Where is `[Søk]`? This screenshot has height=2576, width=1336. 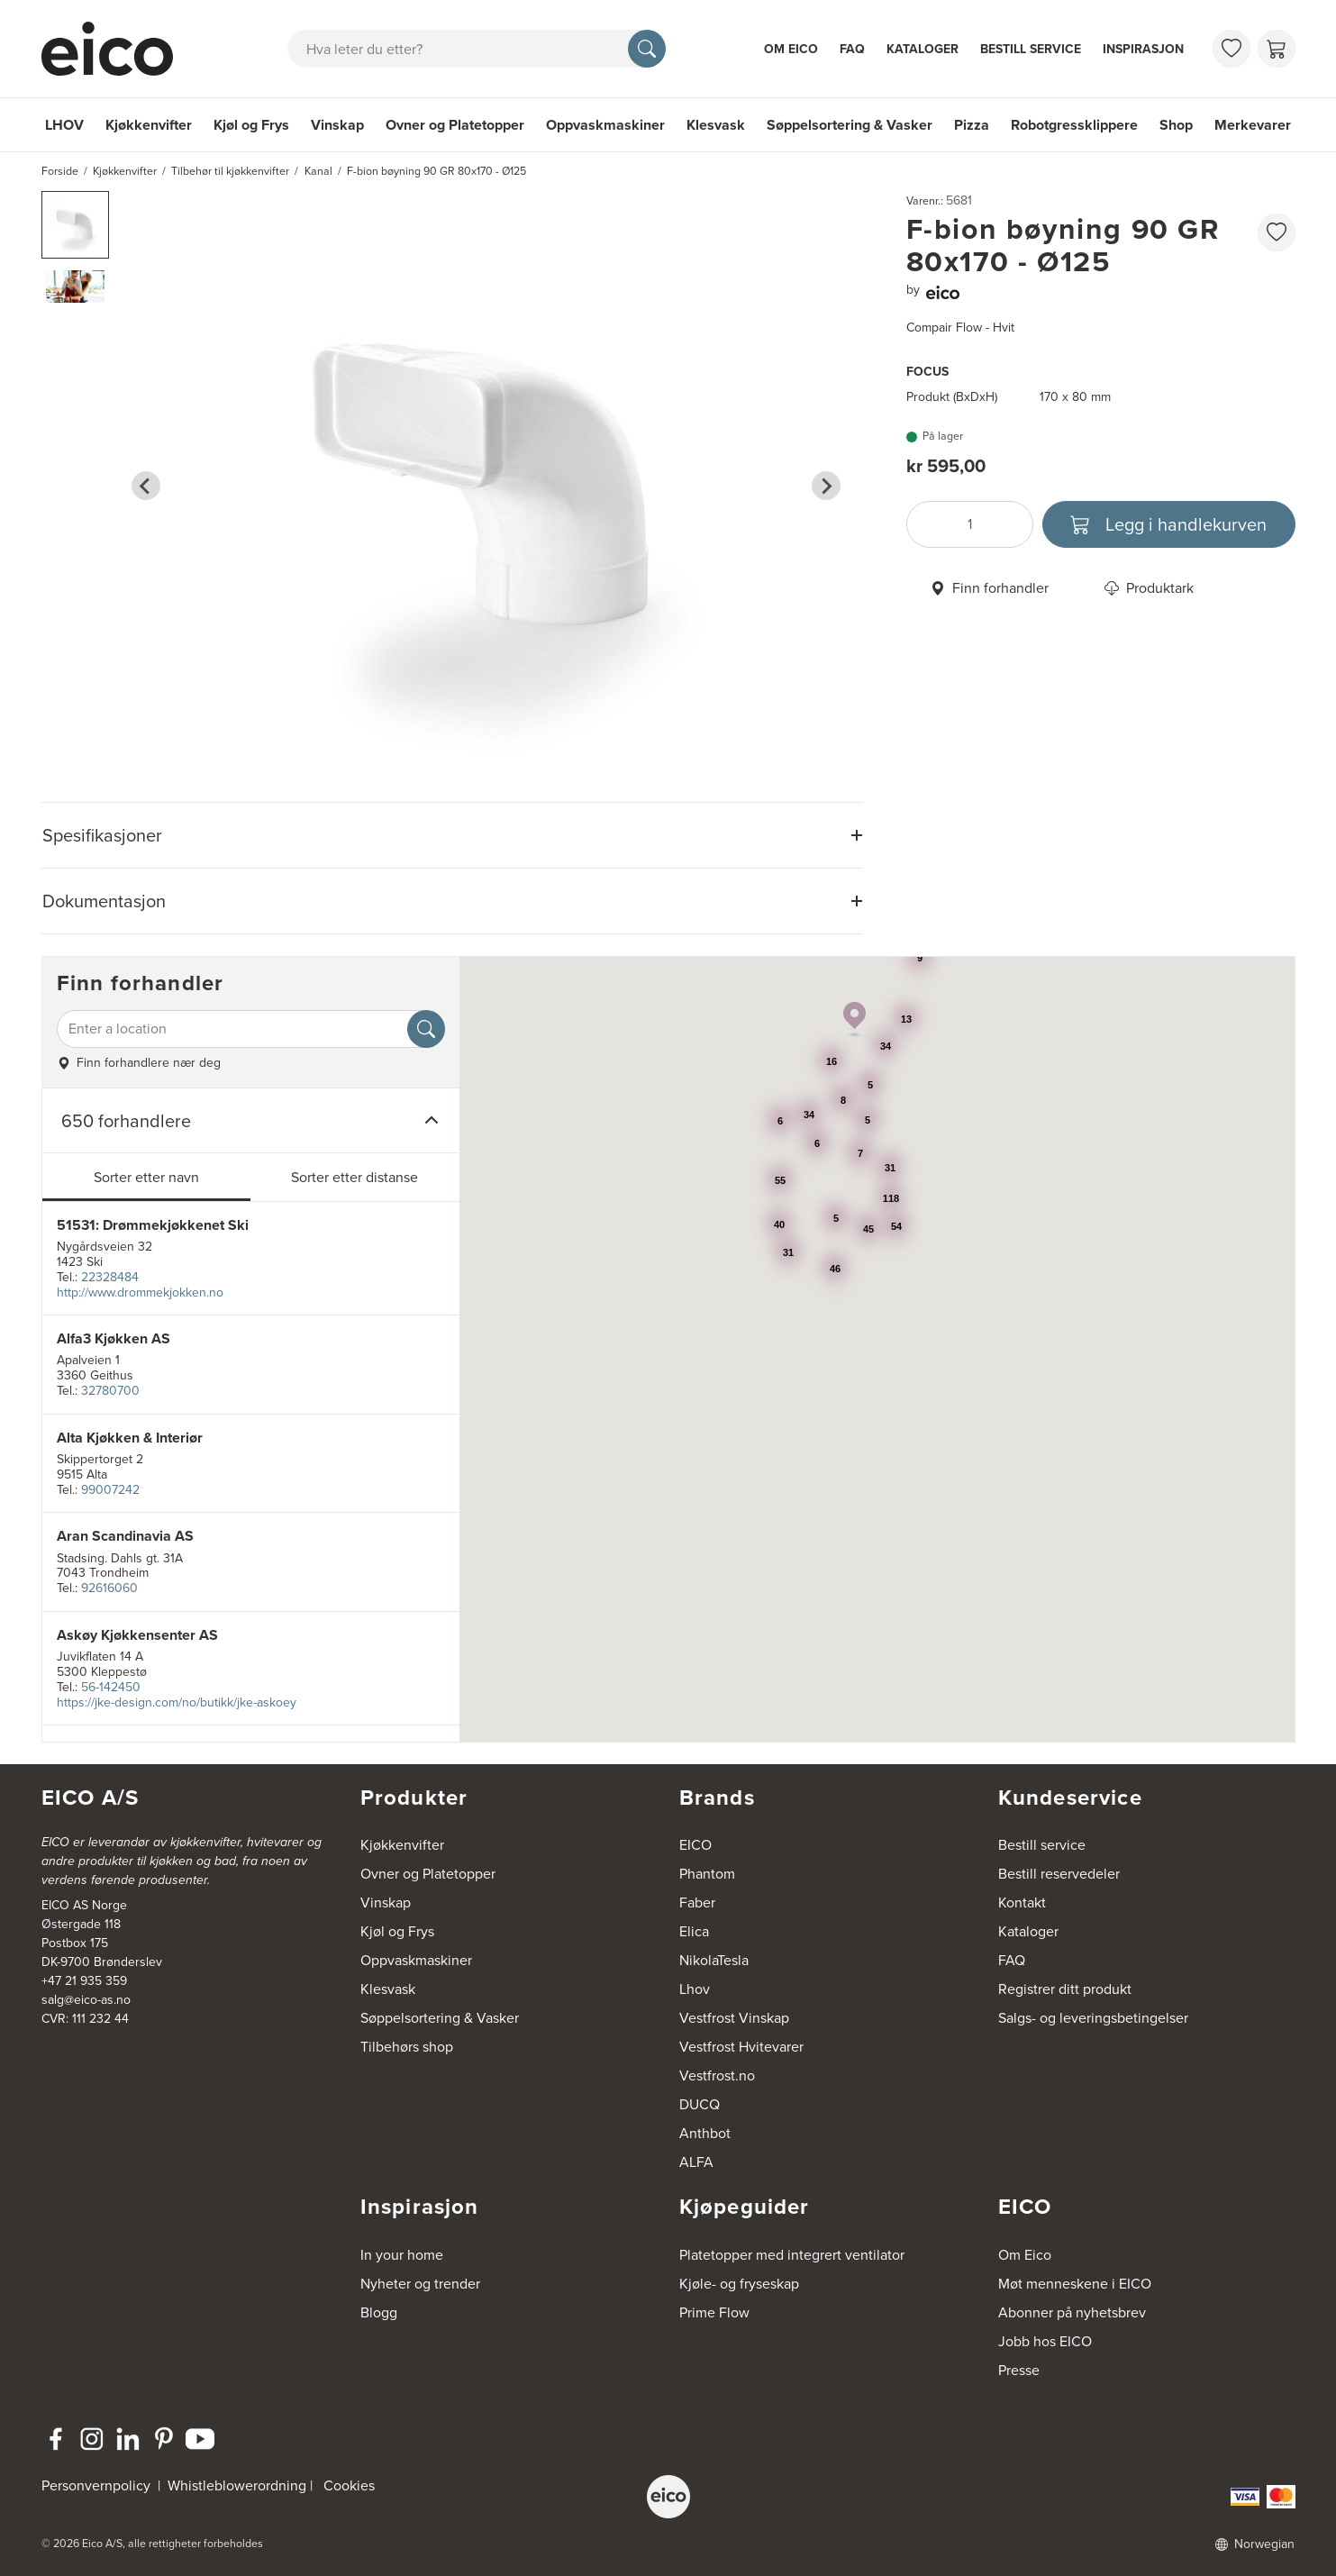
[Søk] is located at coordinates (647, 49).